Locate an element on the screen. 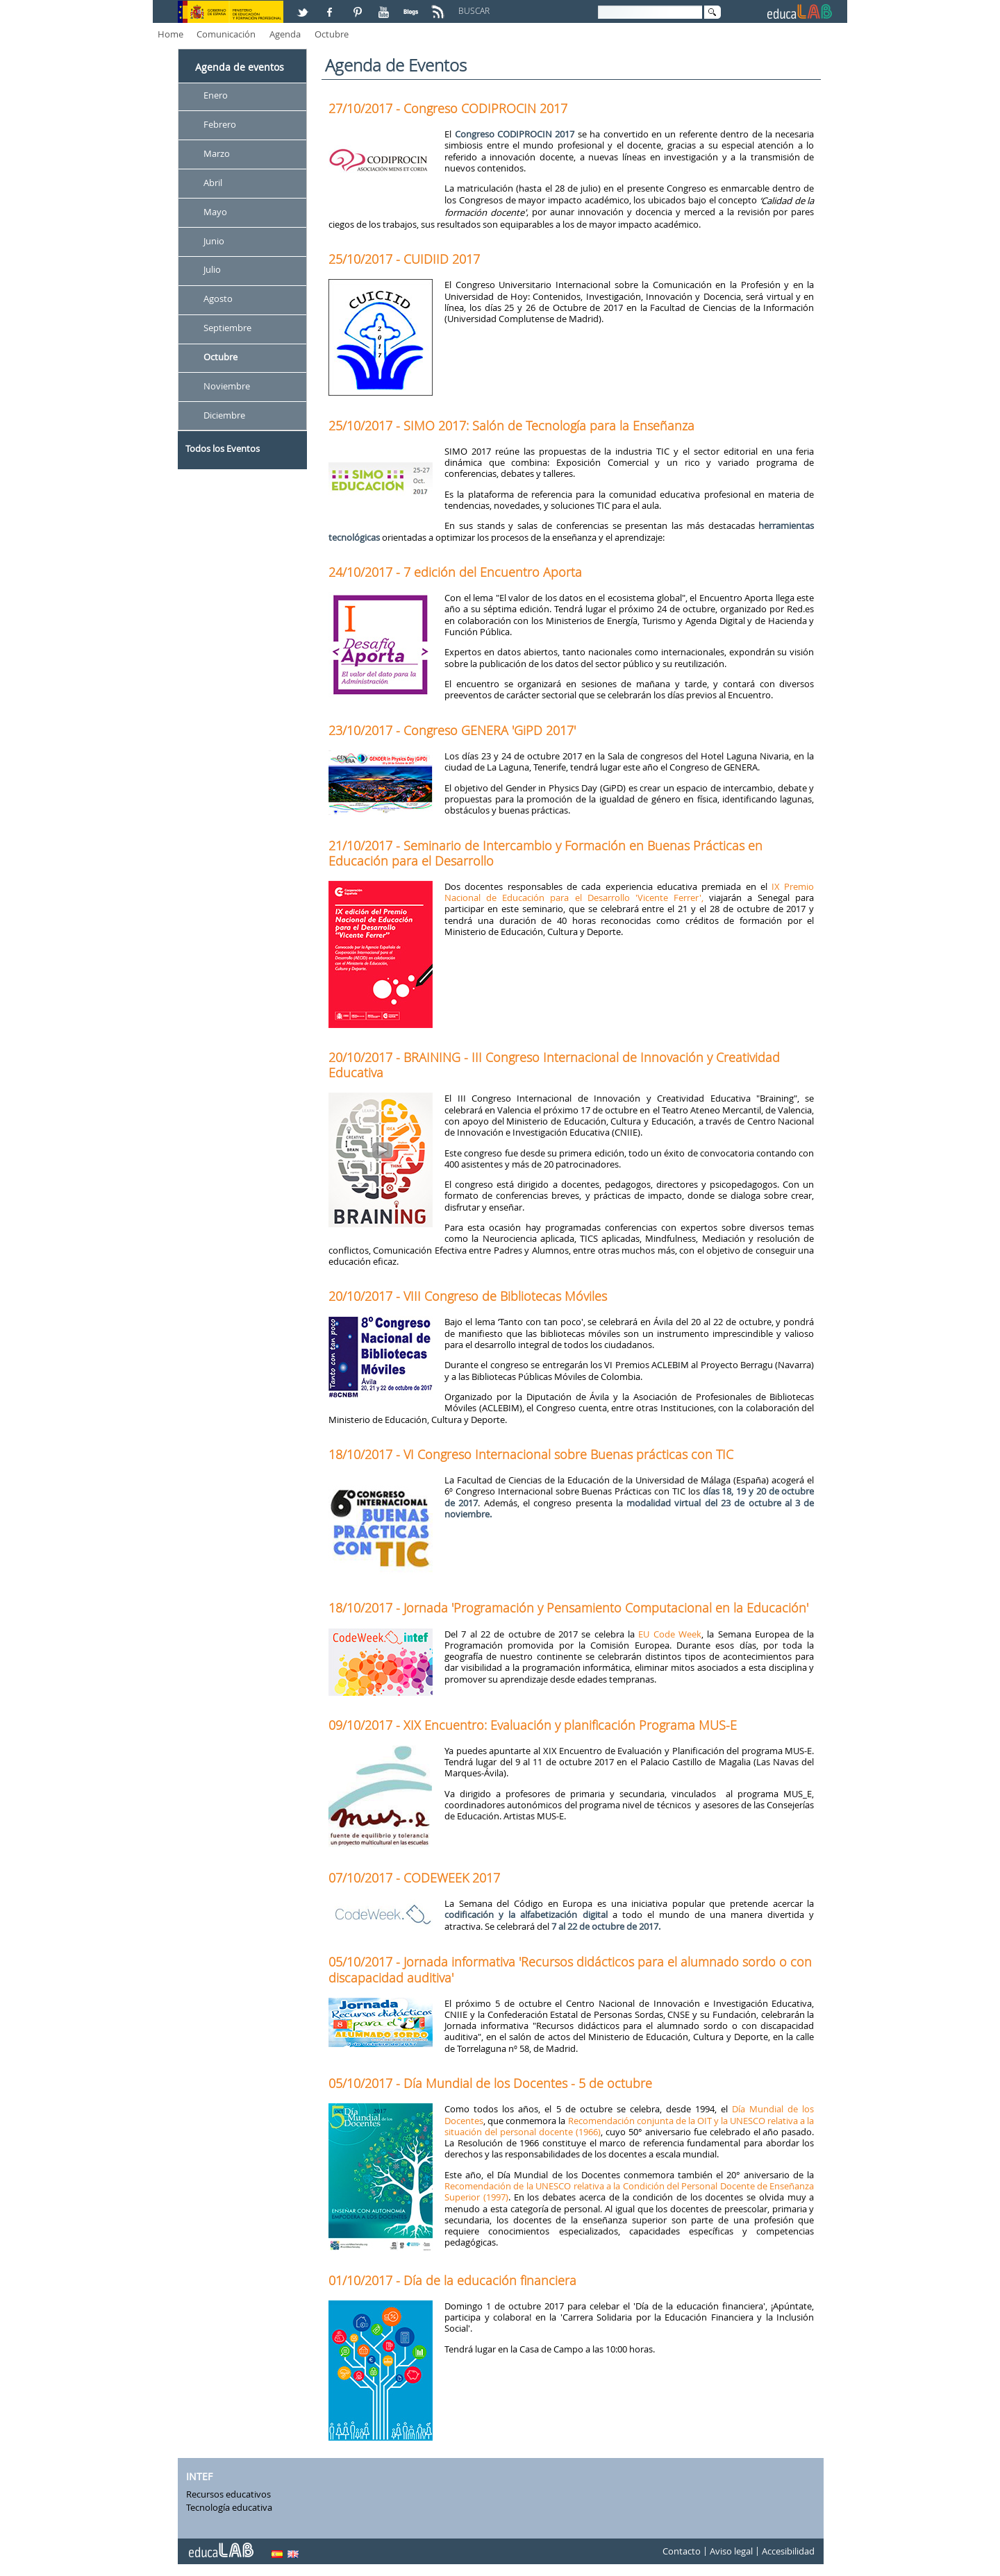  27/10/2017 - Congreso CODIPROCIN 2017 is located at coordinates (447, 108).